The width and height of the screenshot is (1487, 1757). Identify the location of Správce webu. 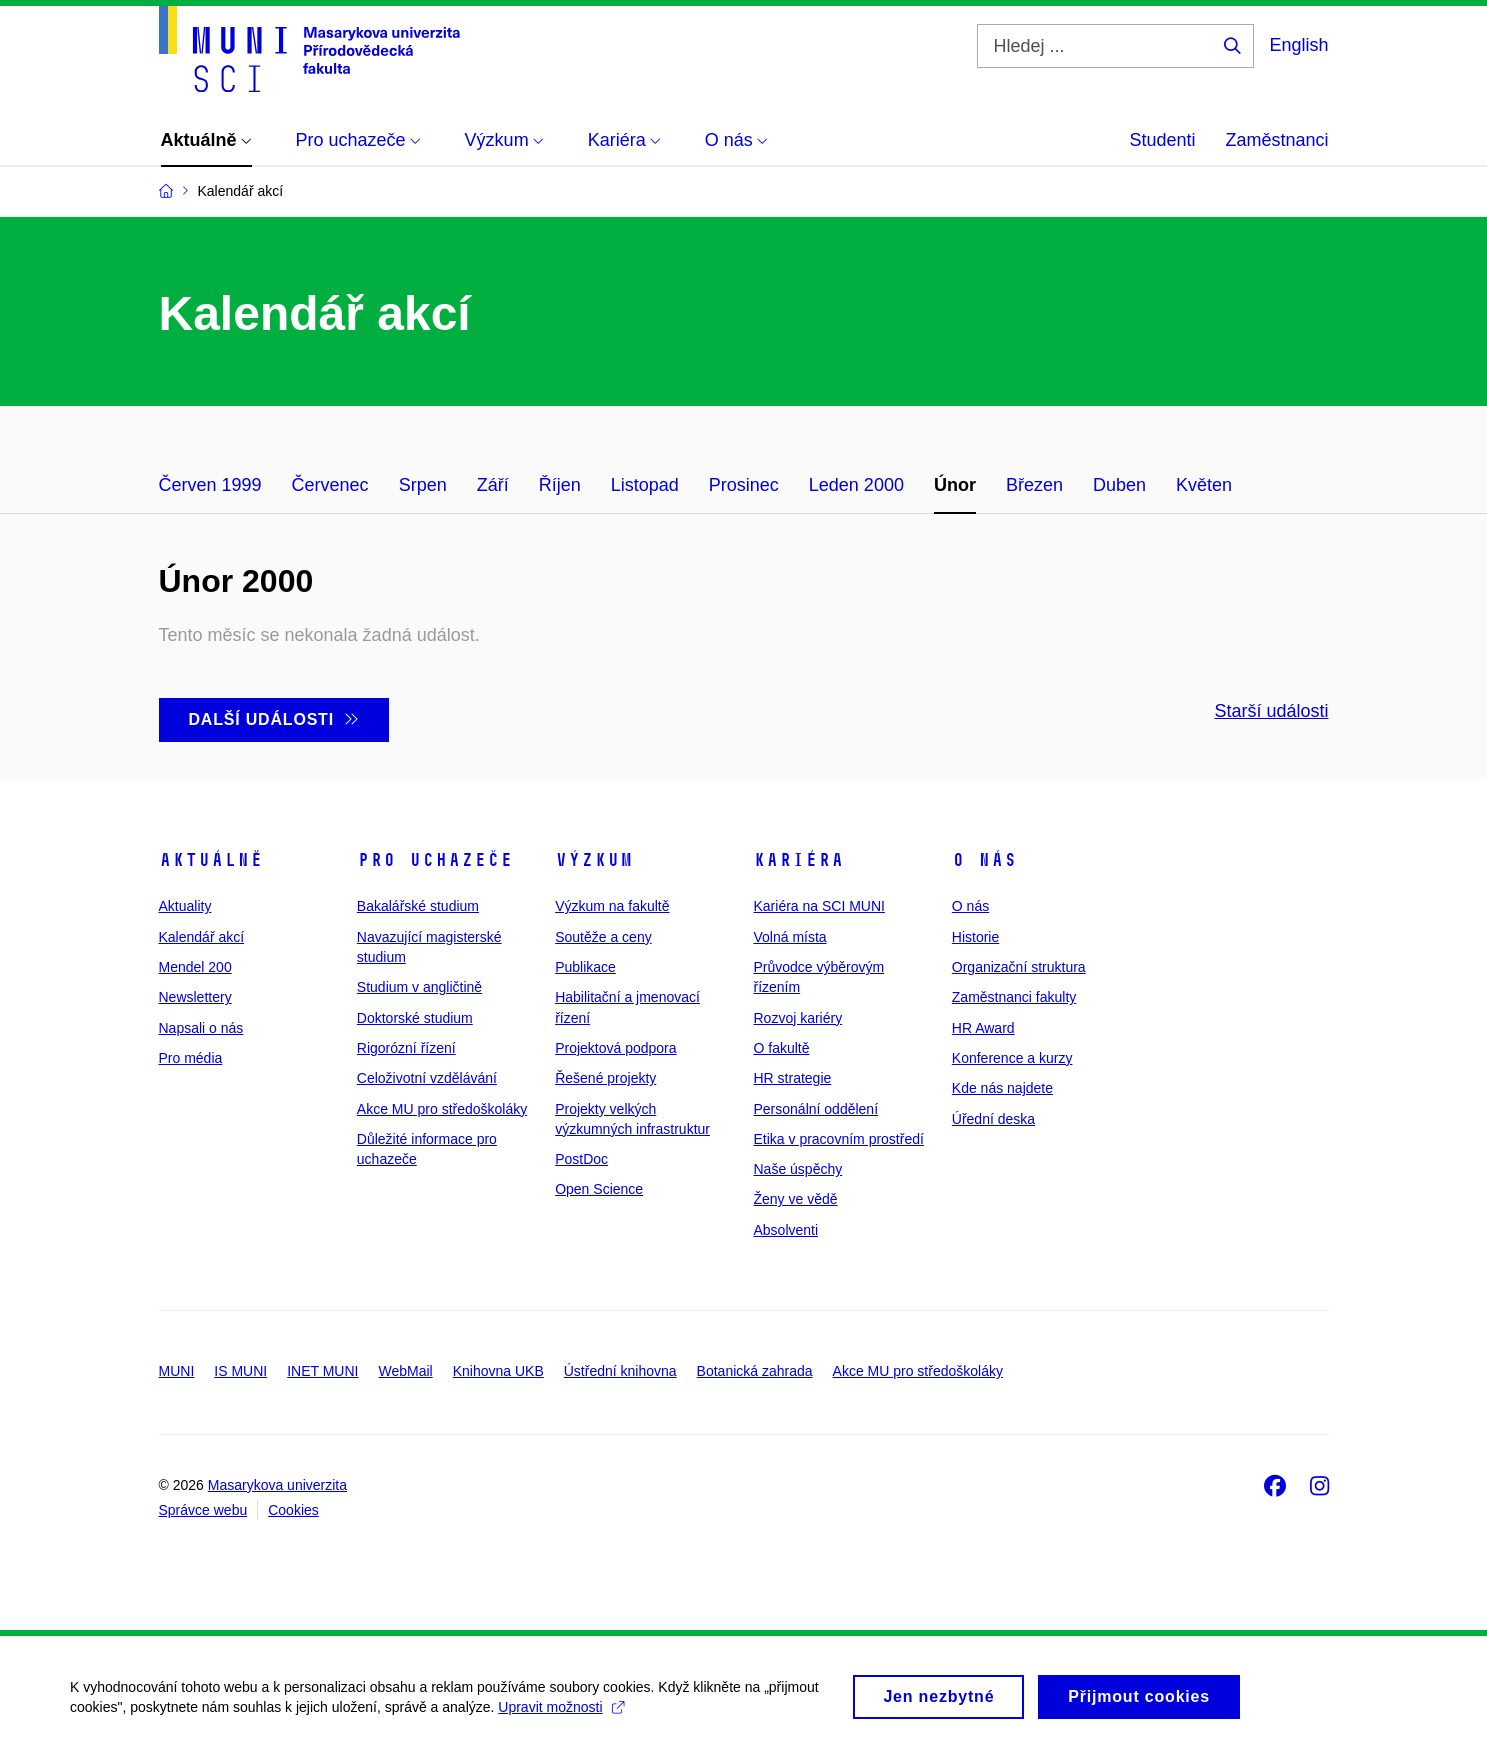
(203, 1510).